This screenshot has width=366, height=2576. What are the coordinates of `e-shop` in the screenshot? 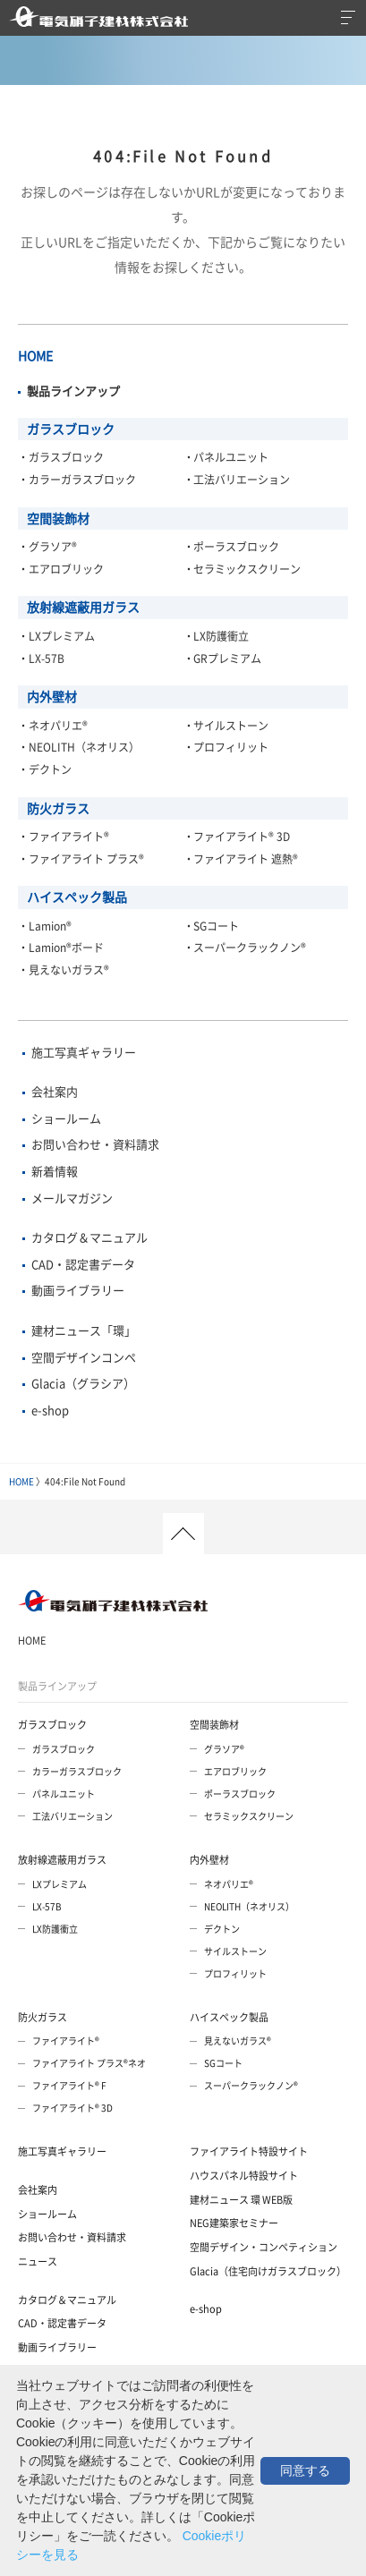 It's located at (50, 1409).